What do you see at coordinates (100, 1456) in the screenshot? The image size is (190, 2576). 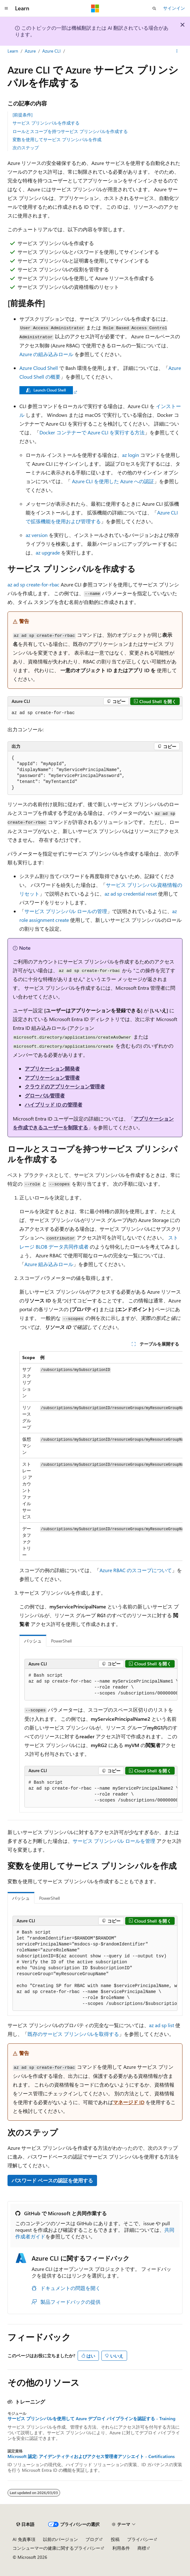 I see `[group]` at bounding box center [100, 1456].